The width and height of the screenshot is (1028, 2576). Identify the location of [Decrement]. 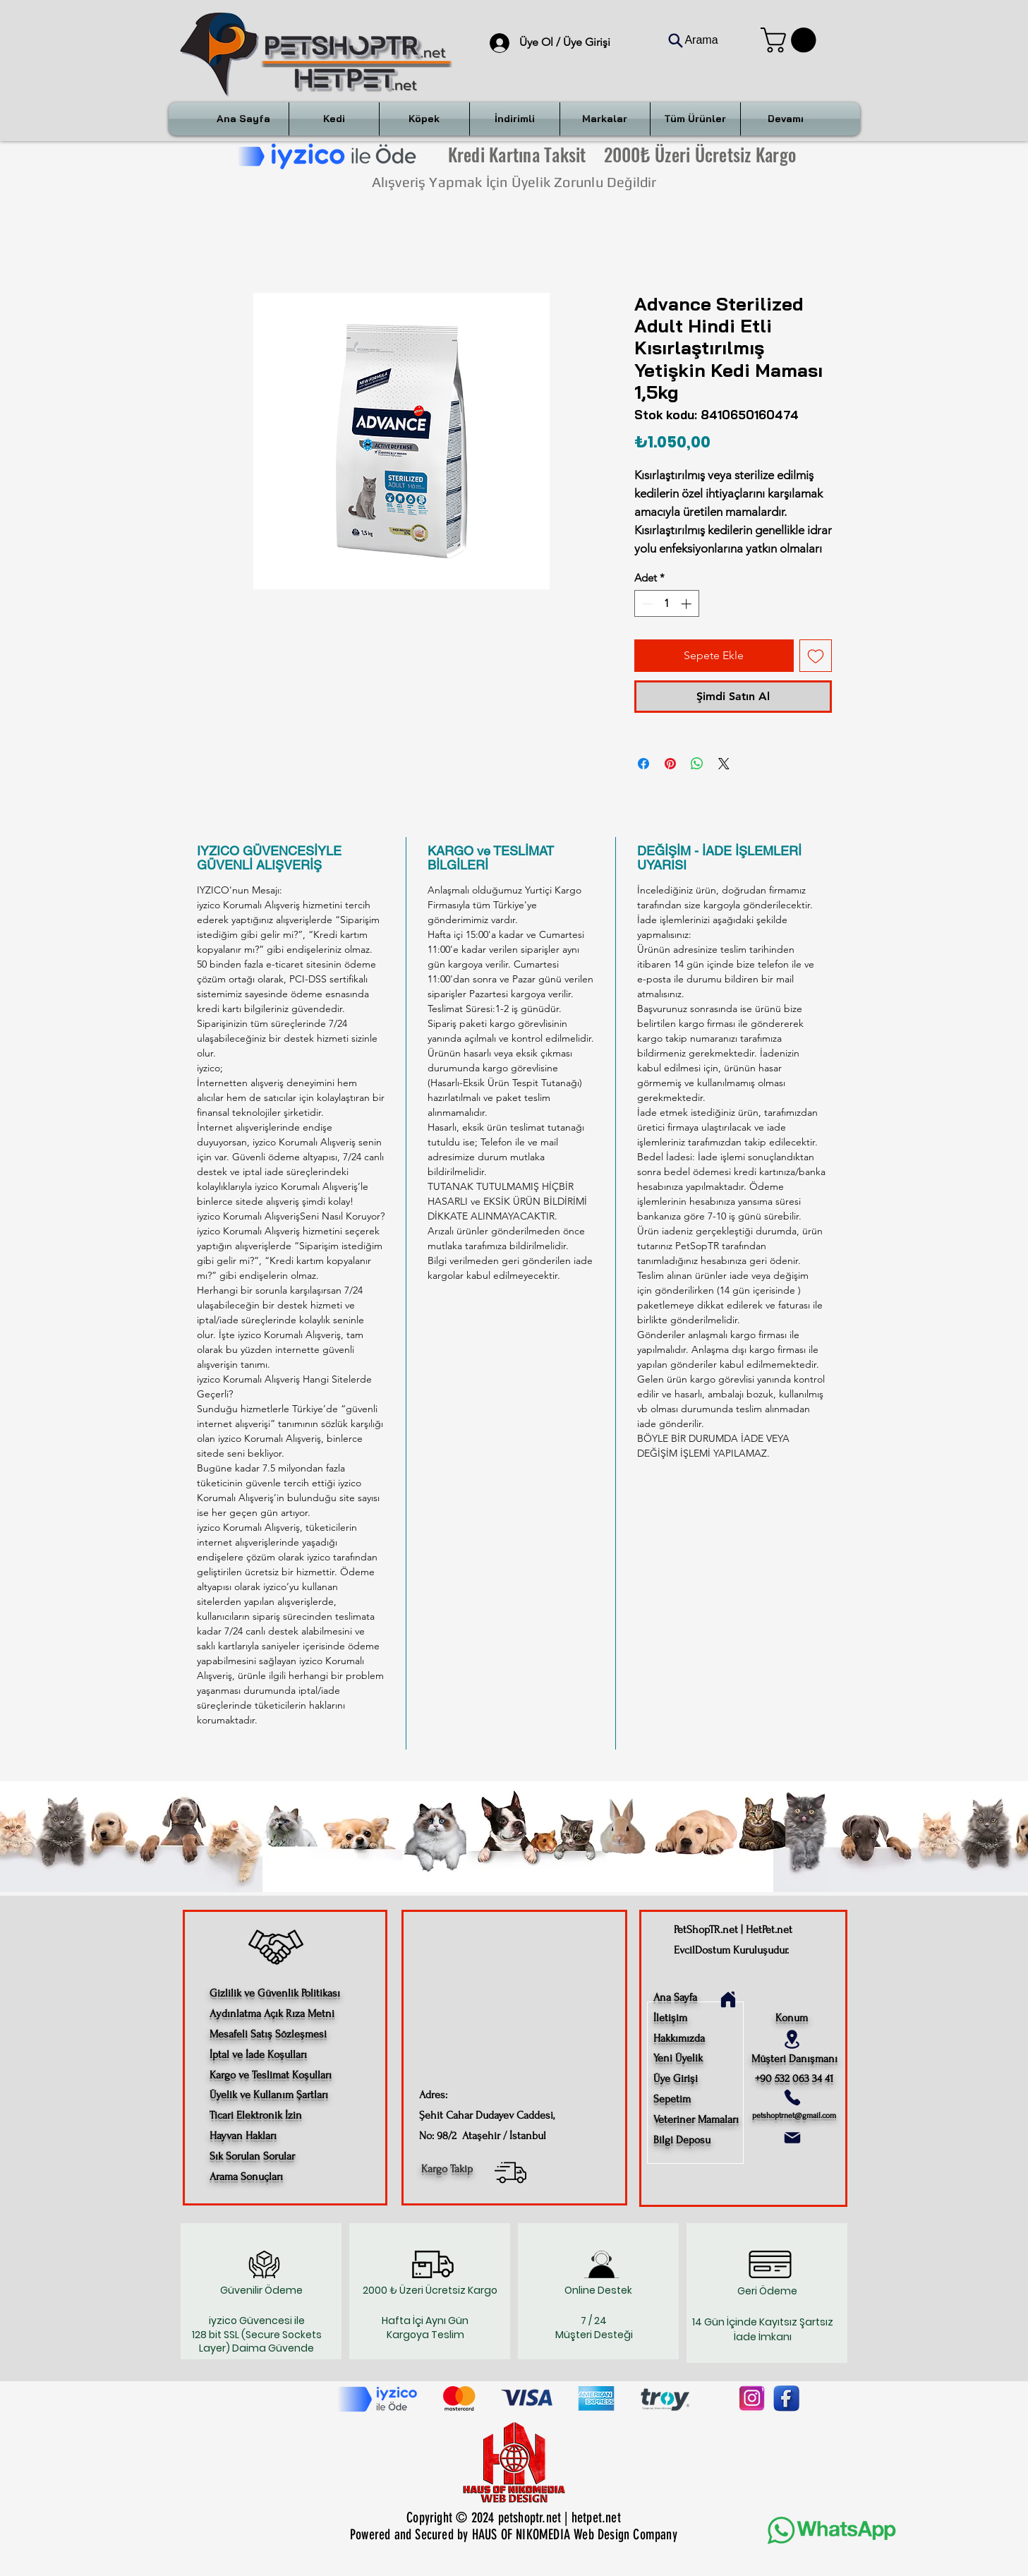
(645, 604).